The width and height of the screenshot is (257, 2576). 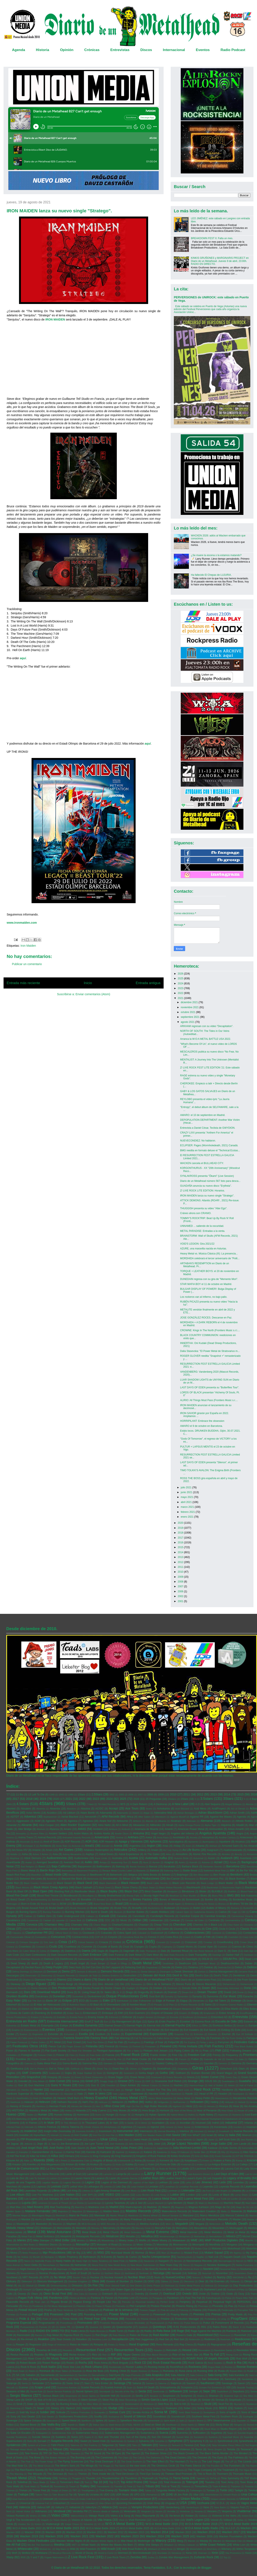 I want to click on VOID'S LEGION: Gira 2021/22, so click(x=197, y=1243).